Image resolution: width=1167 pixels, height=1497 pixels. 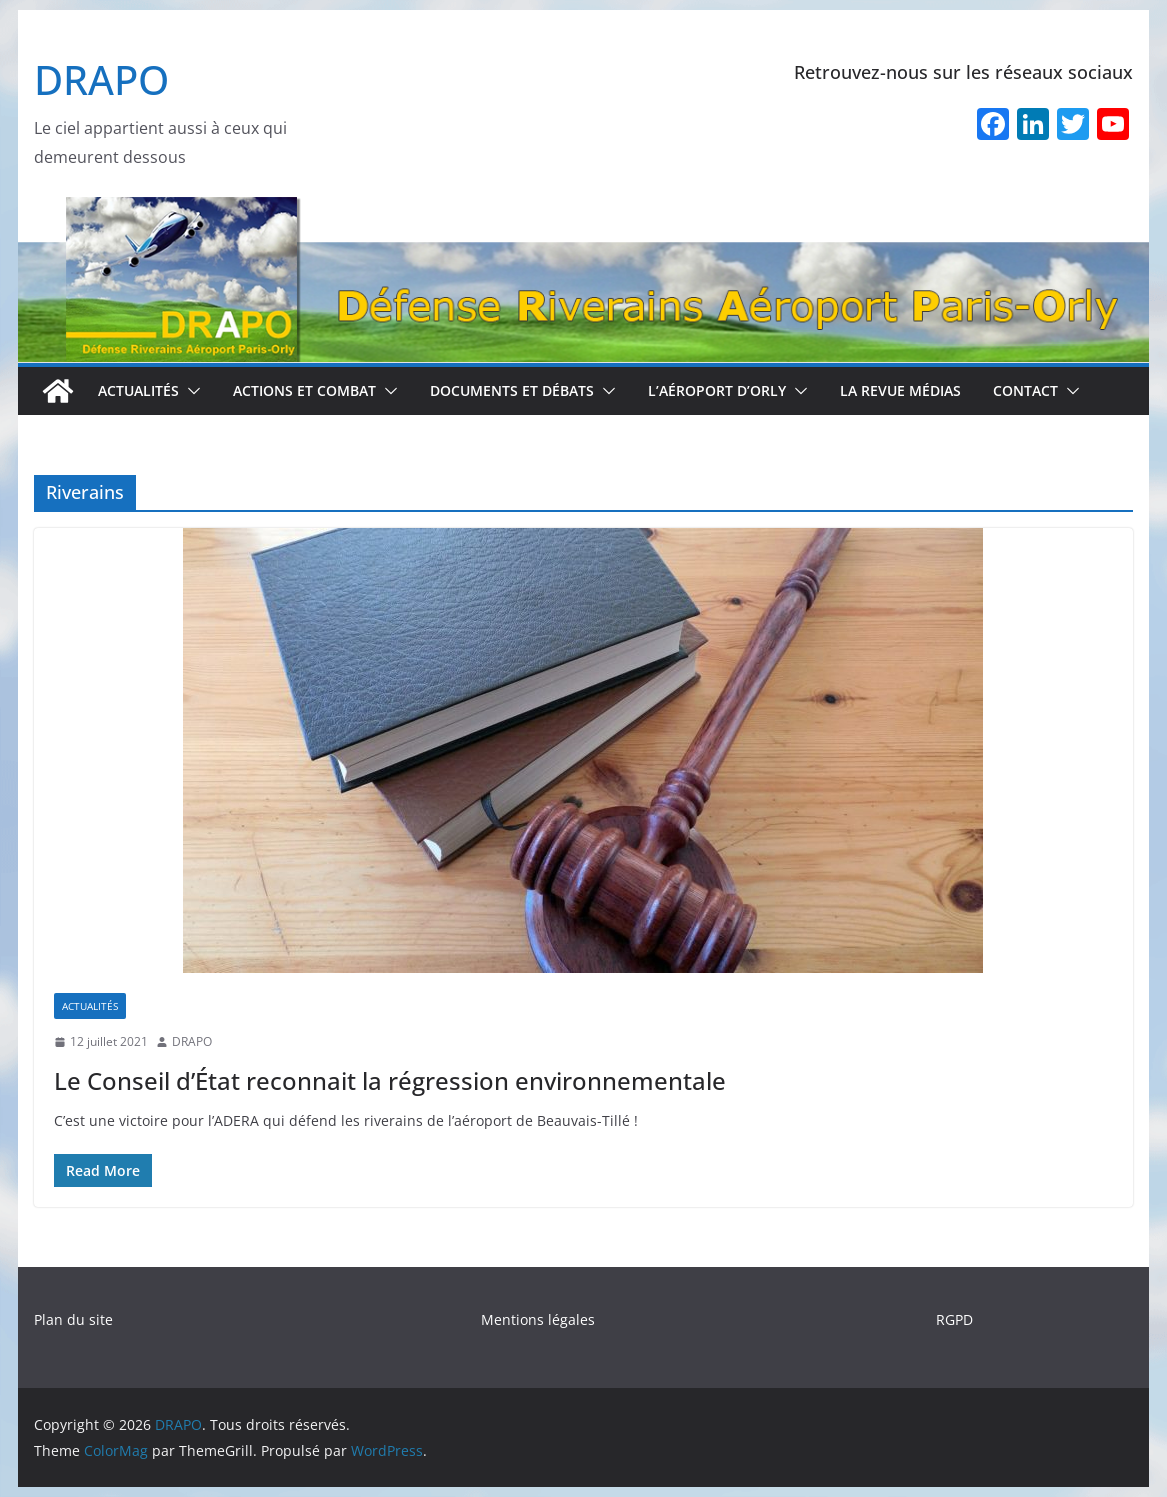 I want to click on La revue médias, so click(x=900, y=390).